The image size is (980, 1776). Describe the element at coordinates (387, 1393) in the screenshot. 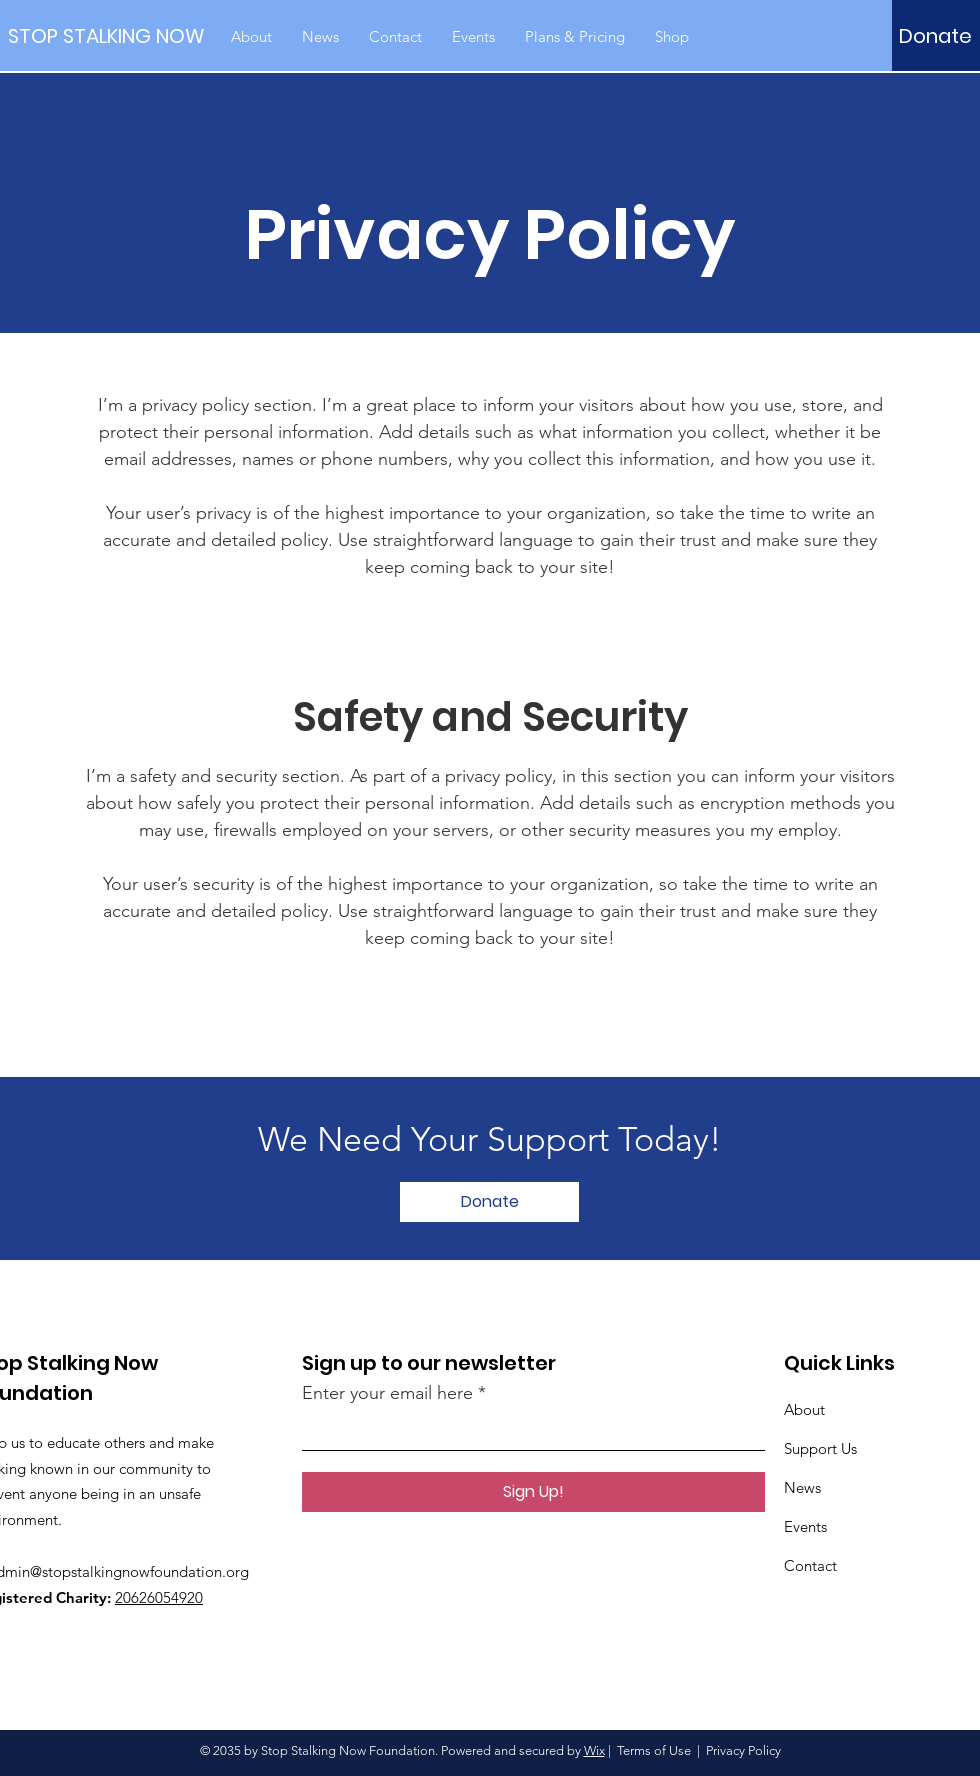

I see `Enter your email here` at that location.